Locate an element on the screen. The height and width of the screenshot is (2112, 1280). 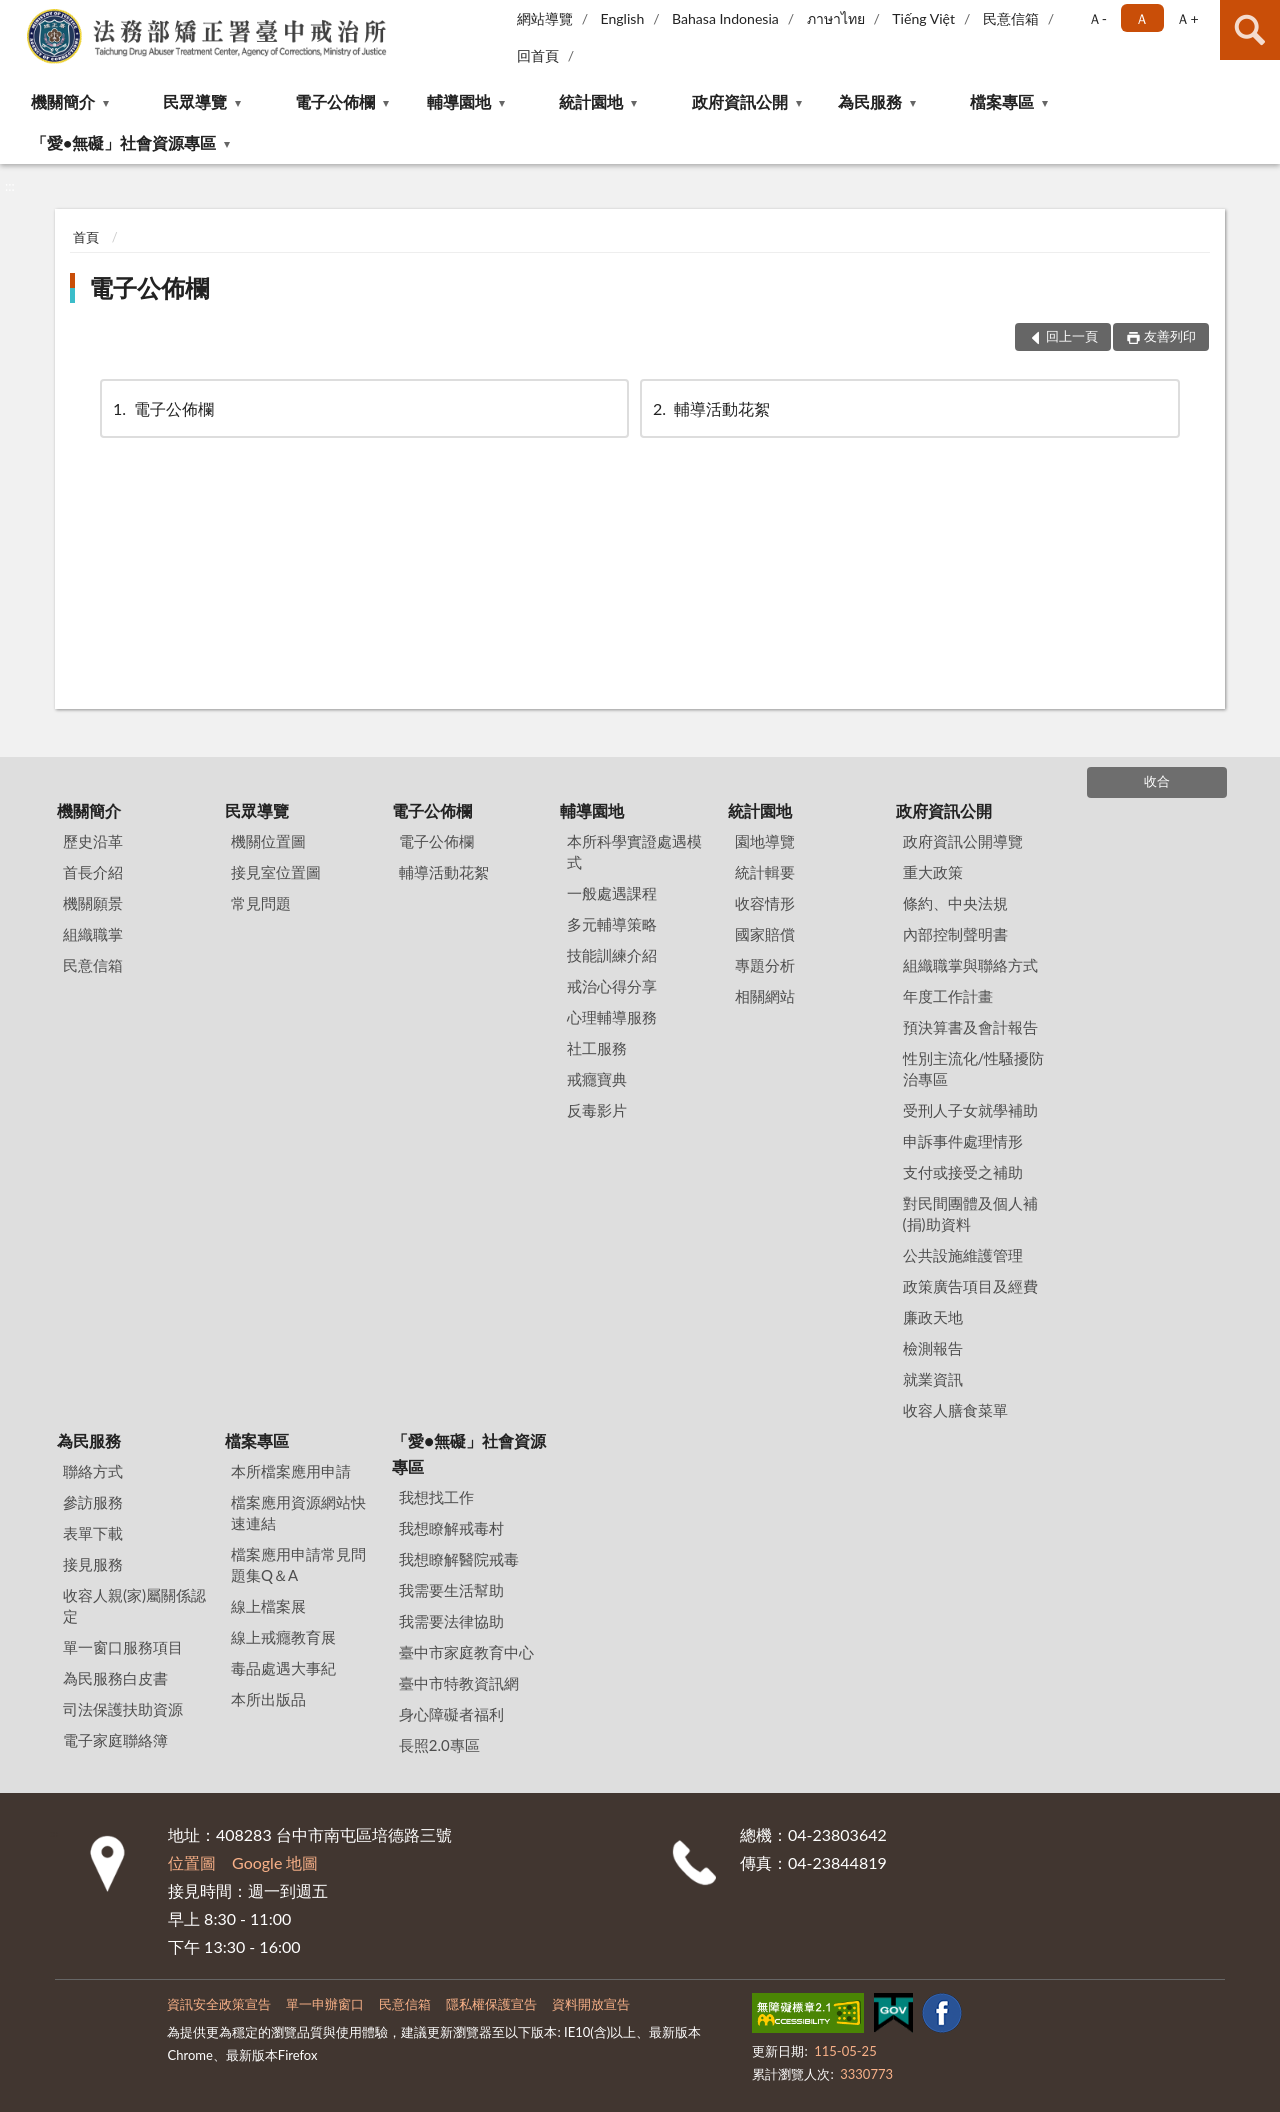
一般處遇課程 is located at coordinates (612, 893).